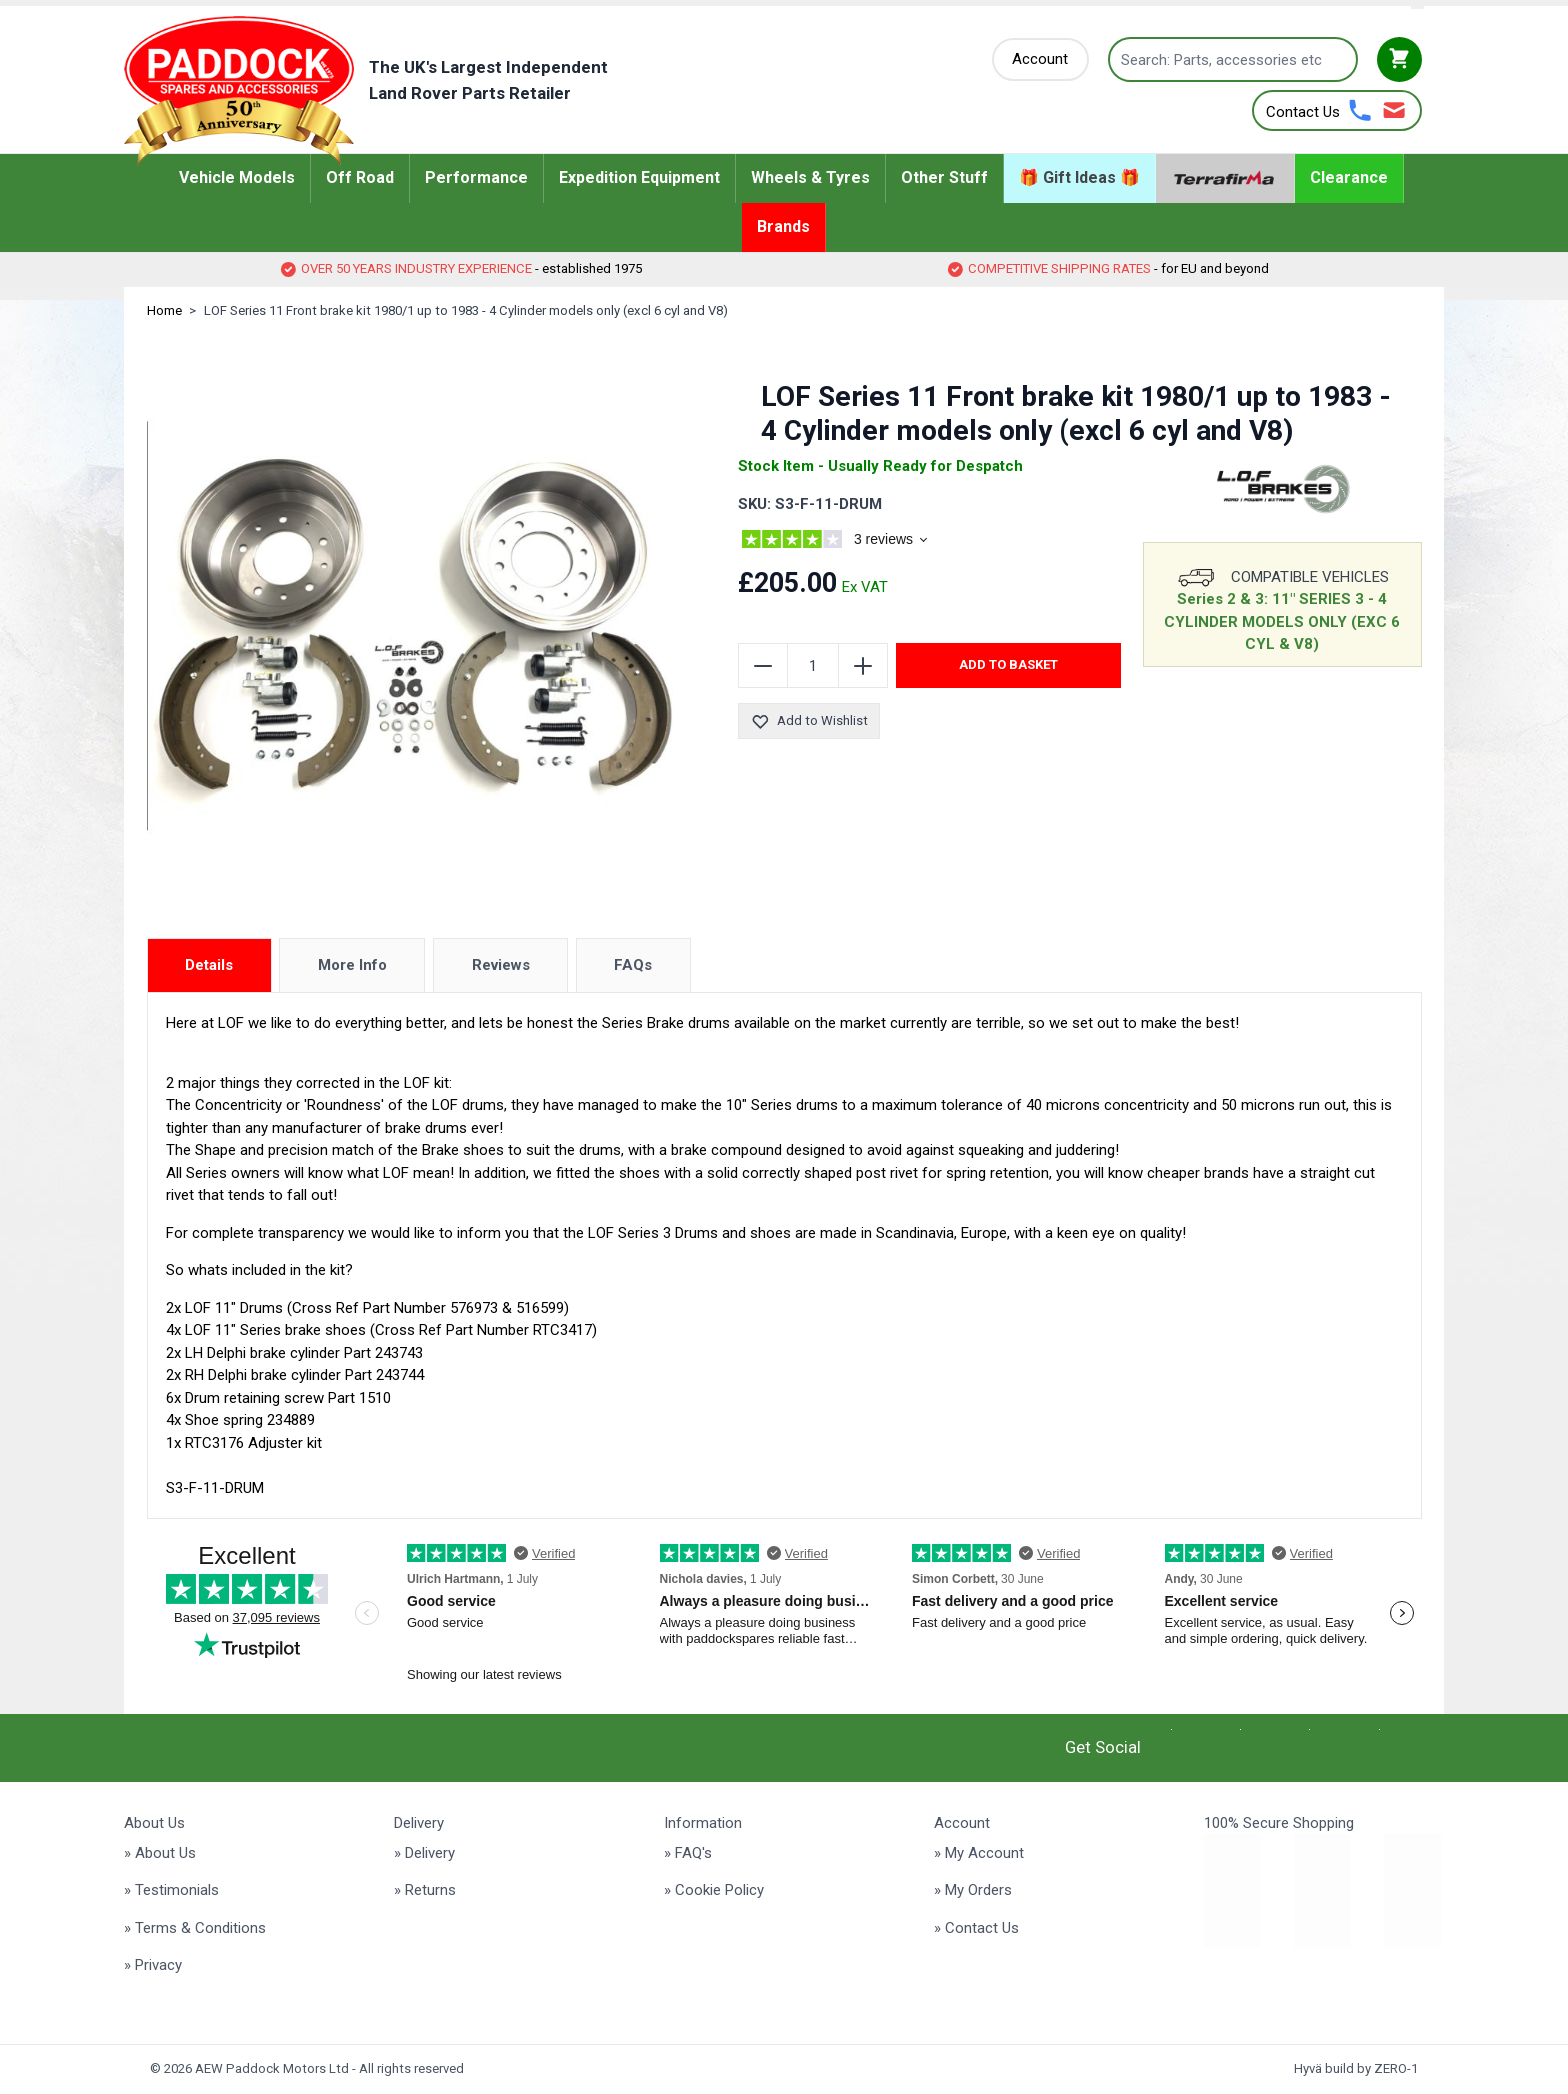 The width and height of the screenshot is (1568, 2094). Describe the element at coordinates (466, 310) in the screenshot. I see `LOF Series 11 Front brake kit 1980/1 up to 1983 - 4 Cylinder models only (excl 6 cyl and V8)` at that location.